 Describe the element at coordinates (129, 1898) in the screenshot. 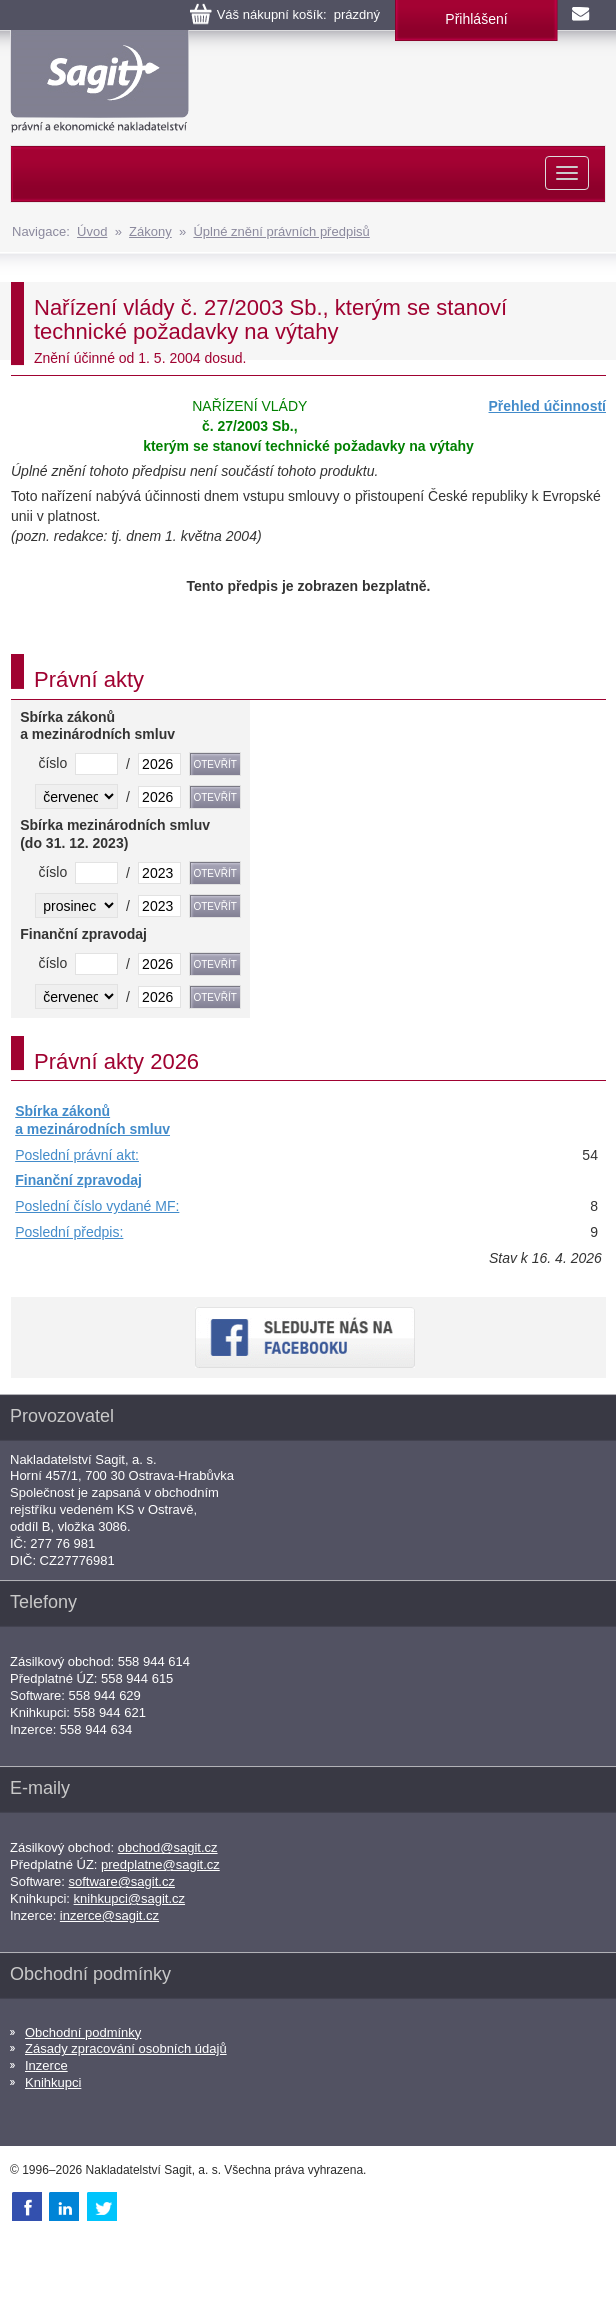

I see `knihkupci@sagit.cz` at that location.